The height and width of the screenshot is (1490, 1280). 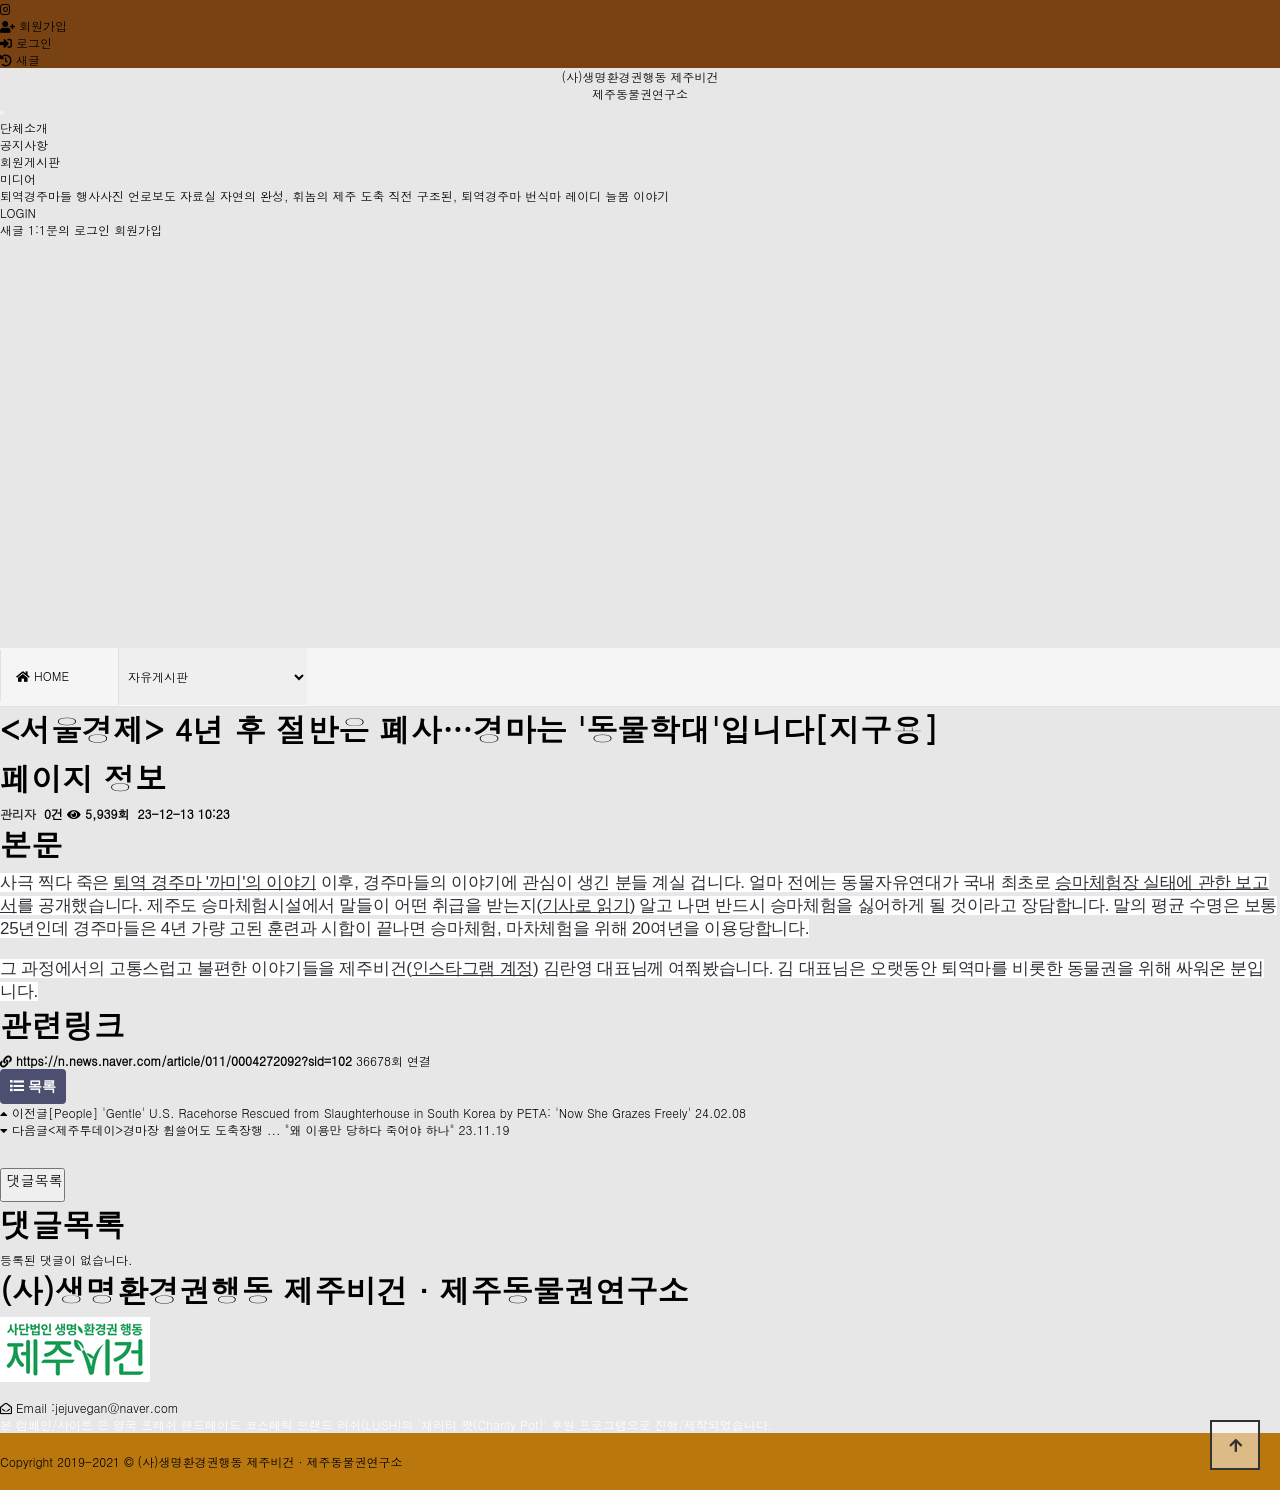 What do you see at coordinates (251, 1129) in the screenshot?
I see `<제주투데이>경마장 휩쓸어도 도축장행 ... "왜 이용만 당하다 죽어야 하나"` at bounding box center [251, 1129].